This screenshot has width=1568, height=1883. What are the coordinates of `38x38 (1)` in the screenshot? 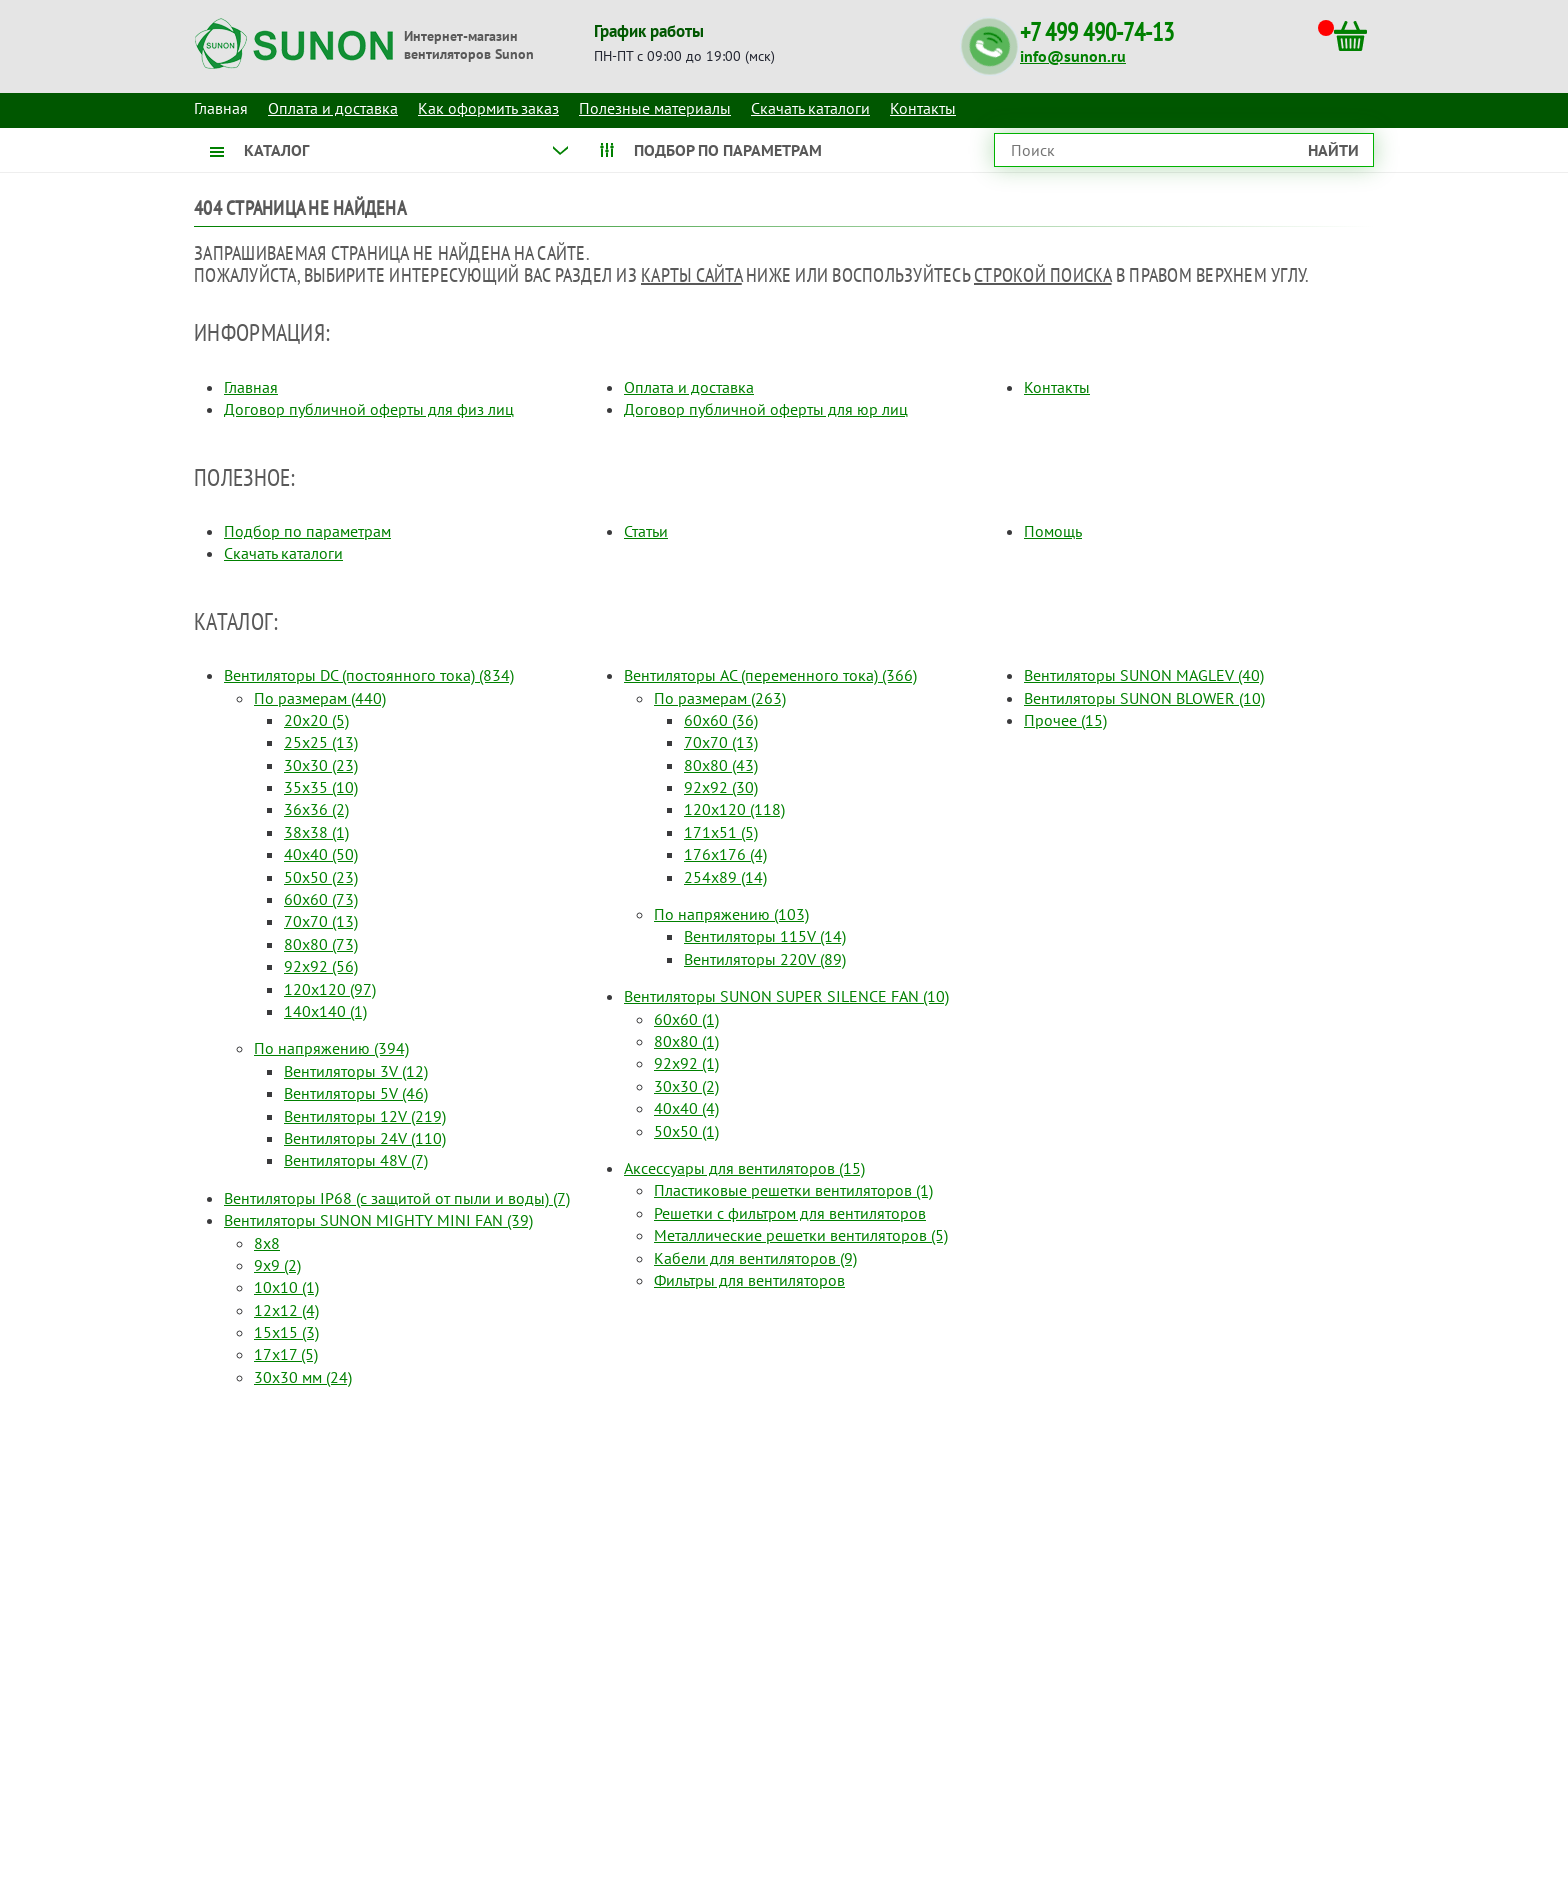 It's located at (316, 832).